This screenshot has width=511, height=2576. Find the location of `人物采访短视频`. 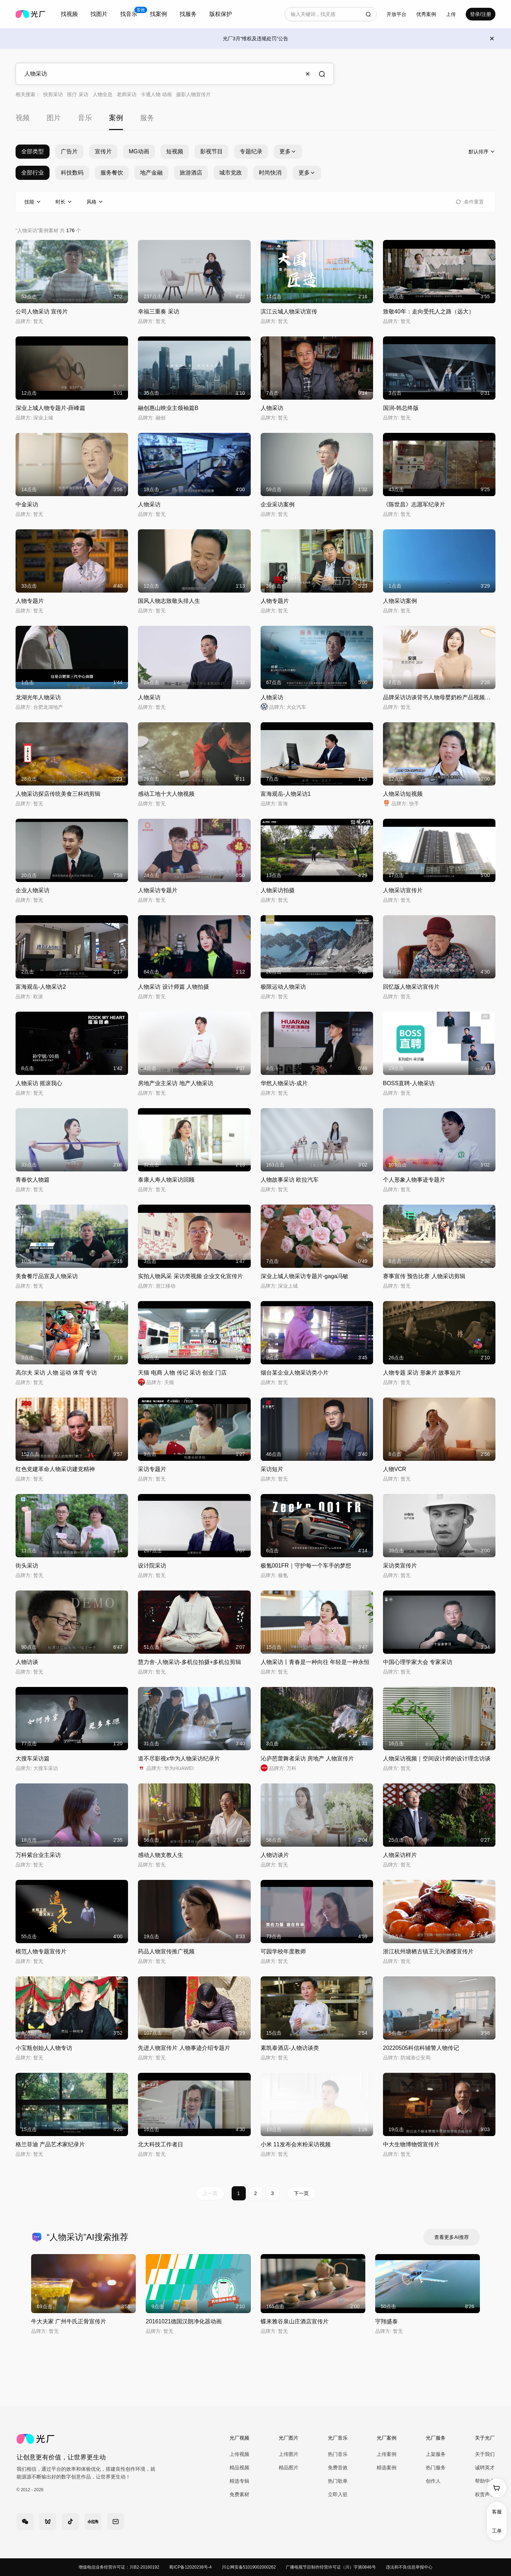

人物采访短视频 is located at coordinates (403, 794).